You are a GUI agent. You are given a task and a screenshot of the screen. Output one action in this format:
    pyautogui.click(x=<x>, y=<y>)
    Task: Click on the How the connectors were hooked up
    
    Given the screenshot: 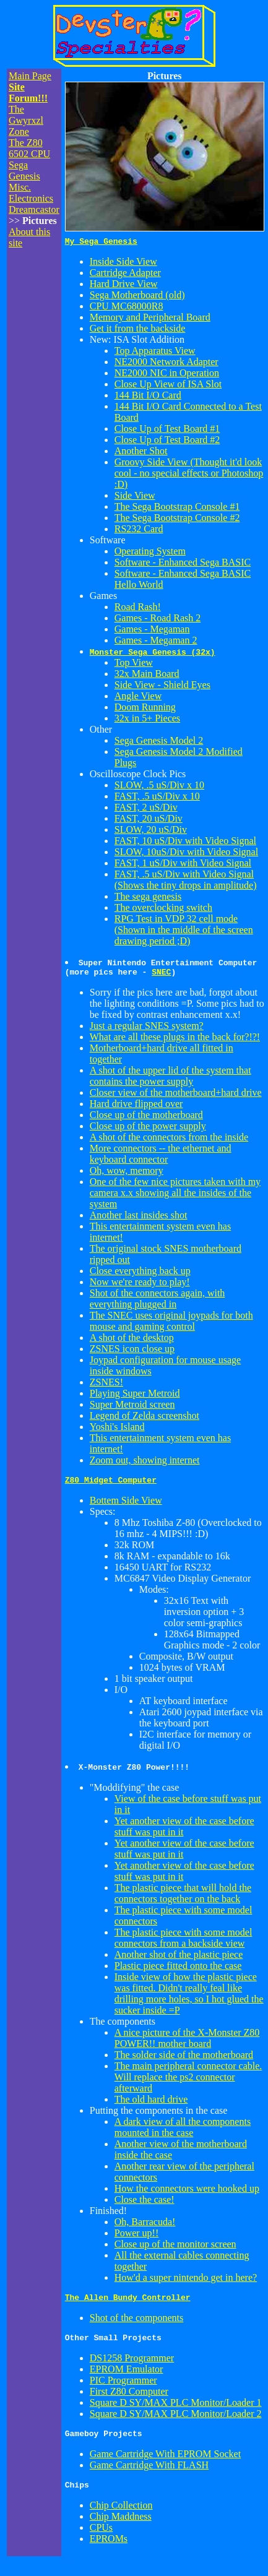 What is the action you would take?
    pyautogui.click(x=187, y=2194)
    